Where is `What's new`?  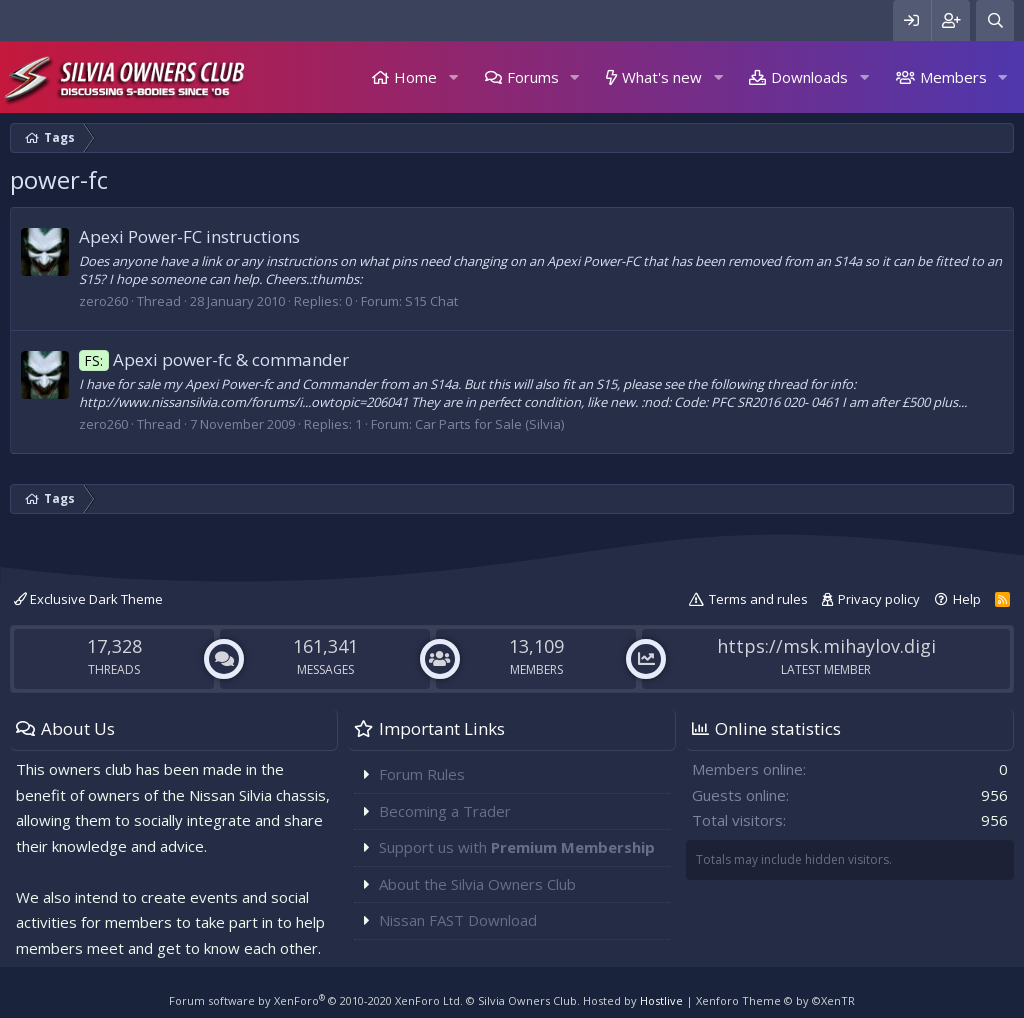 What's new is located at coordinates (662, 77).